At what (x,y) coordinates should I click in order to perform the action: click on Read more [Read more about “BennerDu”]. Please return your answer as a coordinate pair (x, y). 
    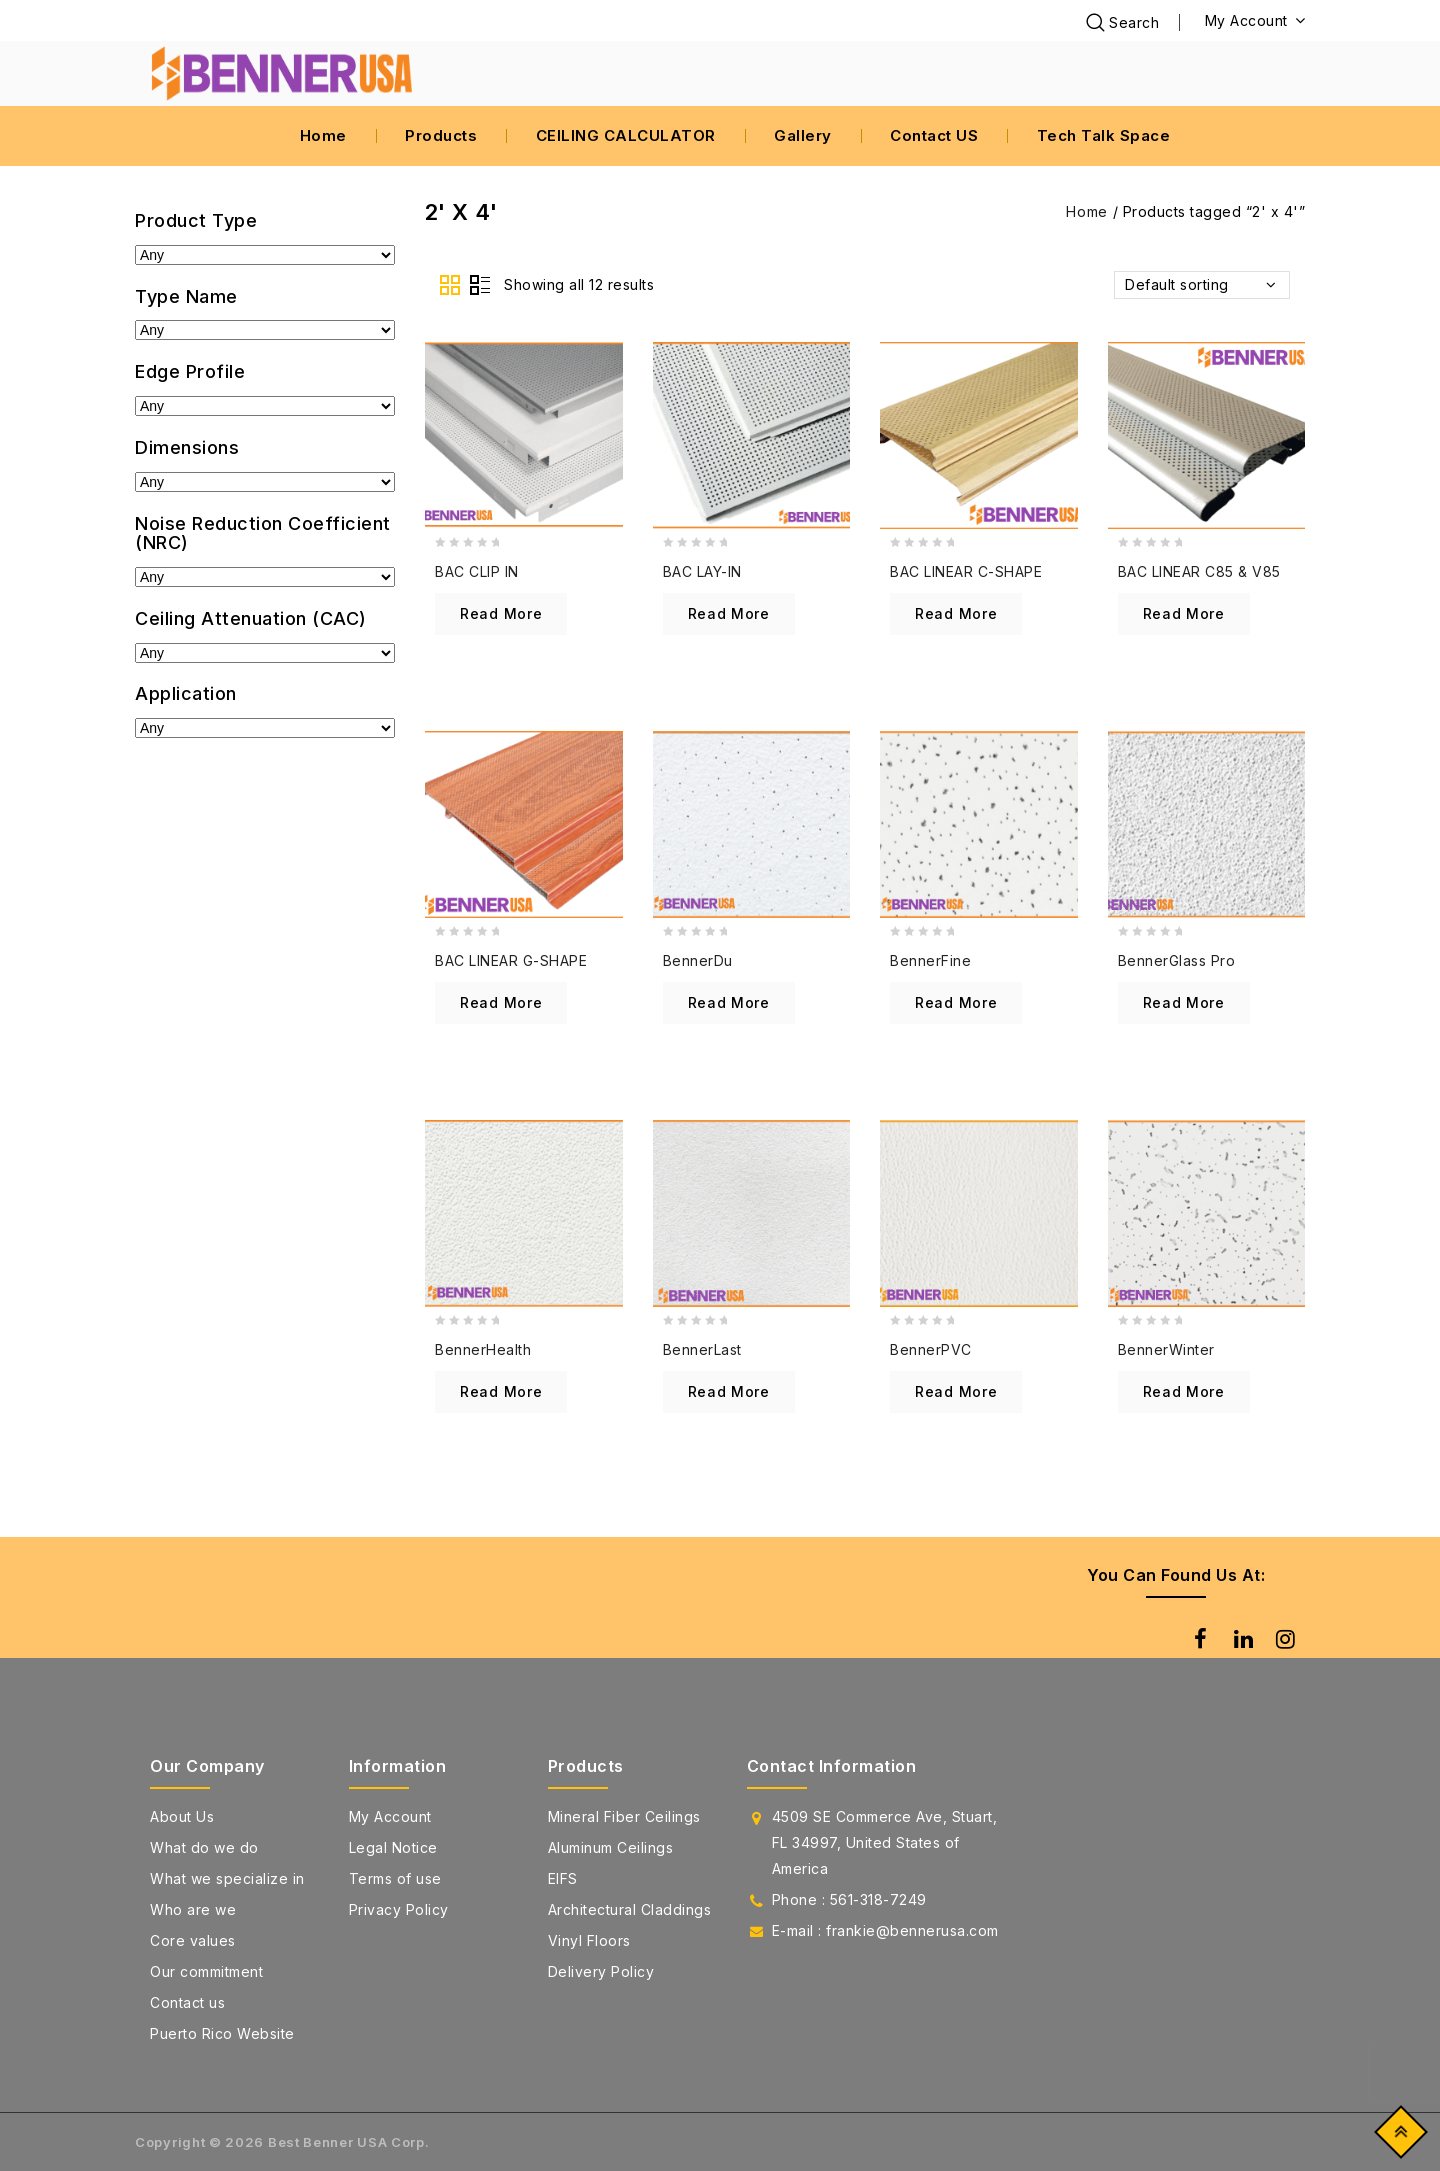
    Looking at the image, I should click on (729, 1002).